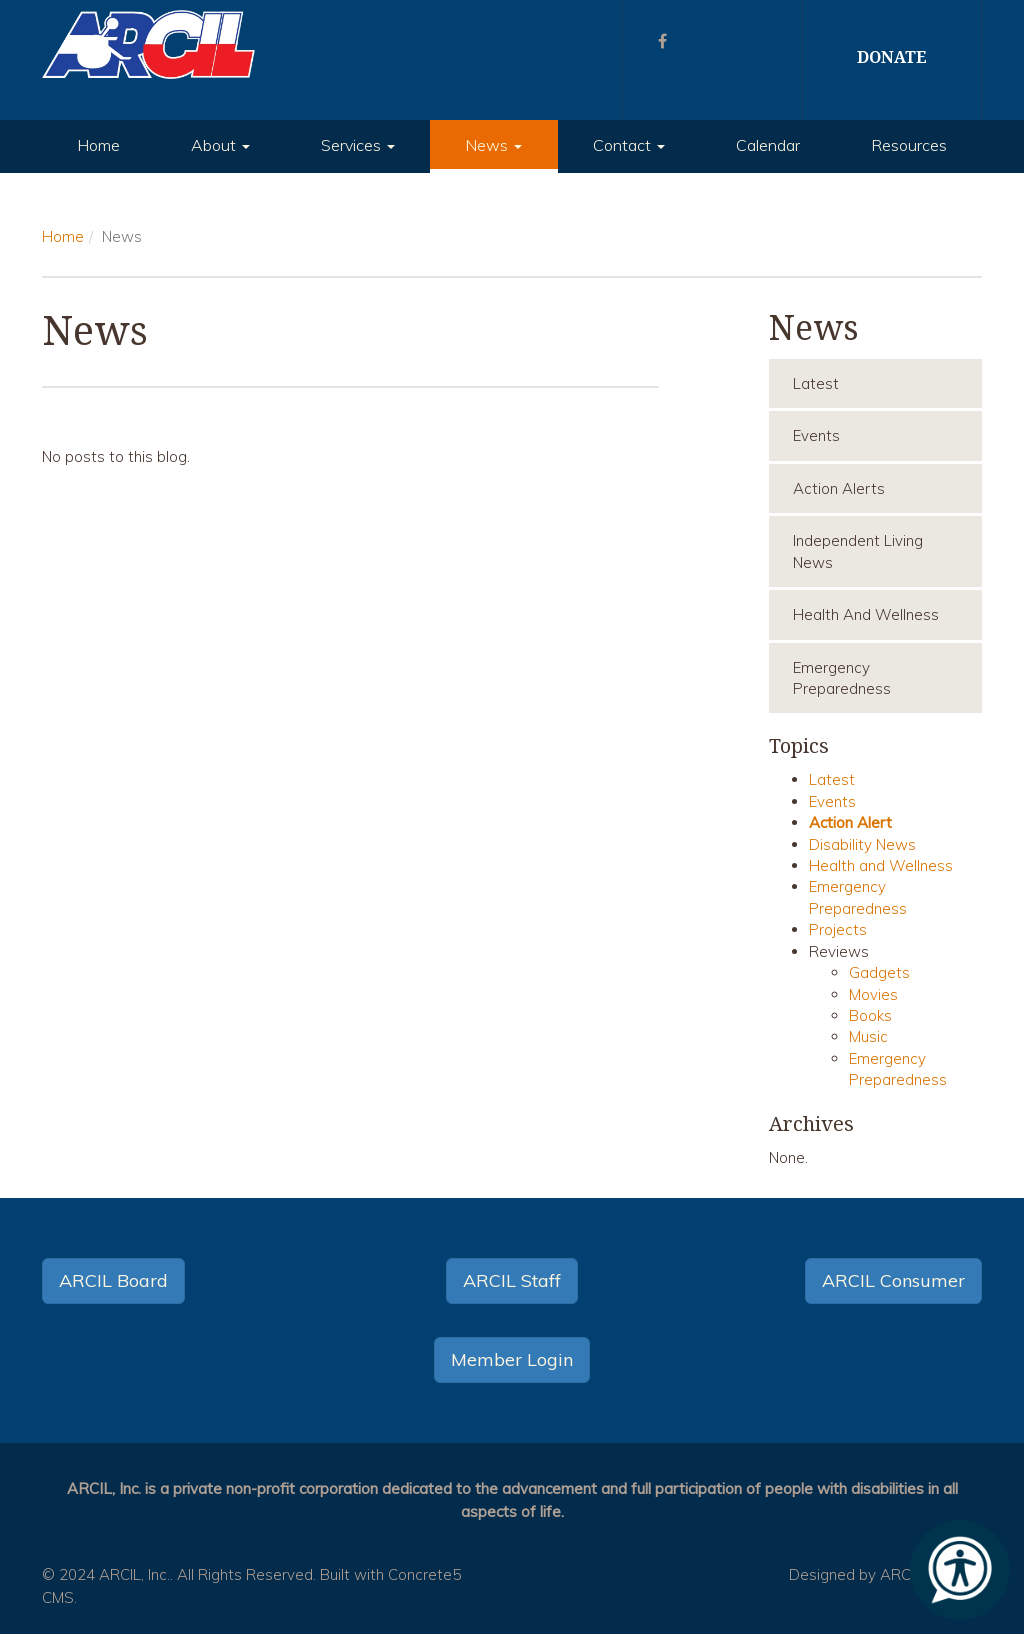  What do you see at coordinates (98, 145) in the screenshot?
I see `Home` at bounding box center [98, 145].